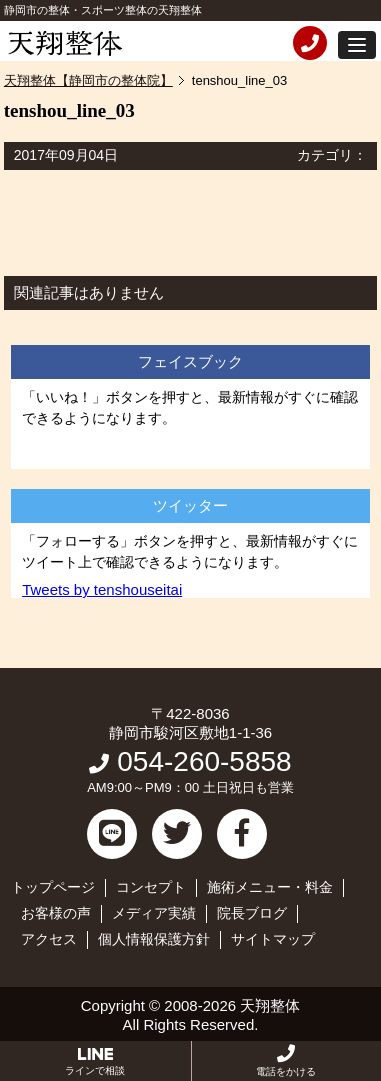 This screenshot has width=381, height=1081. I want to click on 院長ブログ, so click(252, 913).